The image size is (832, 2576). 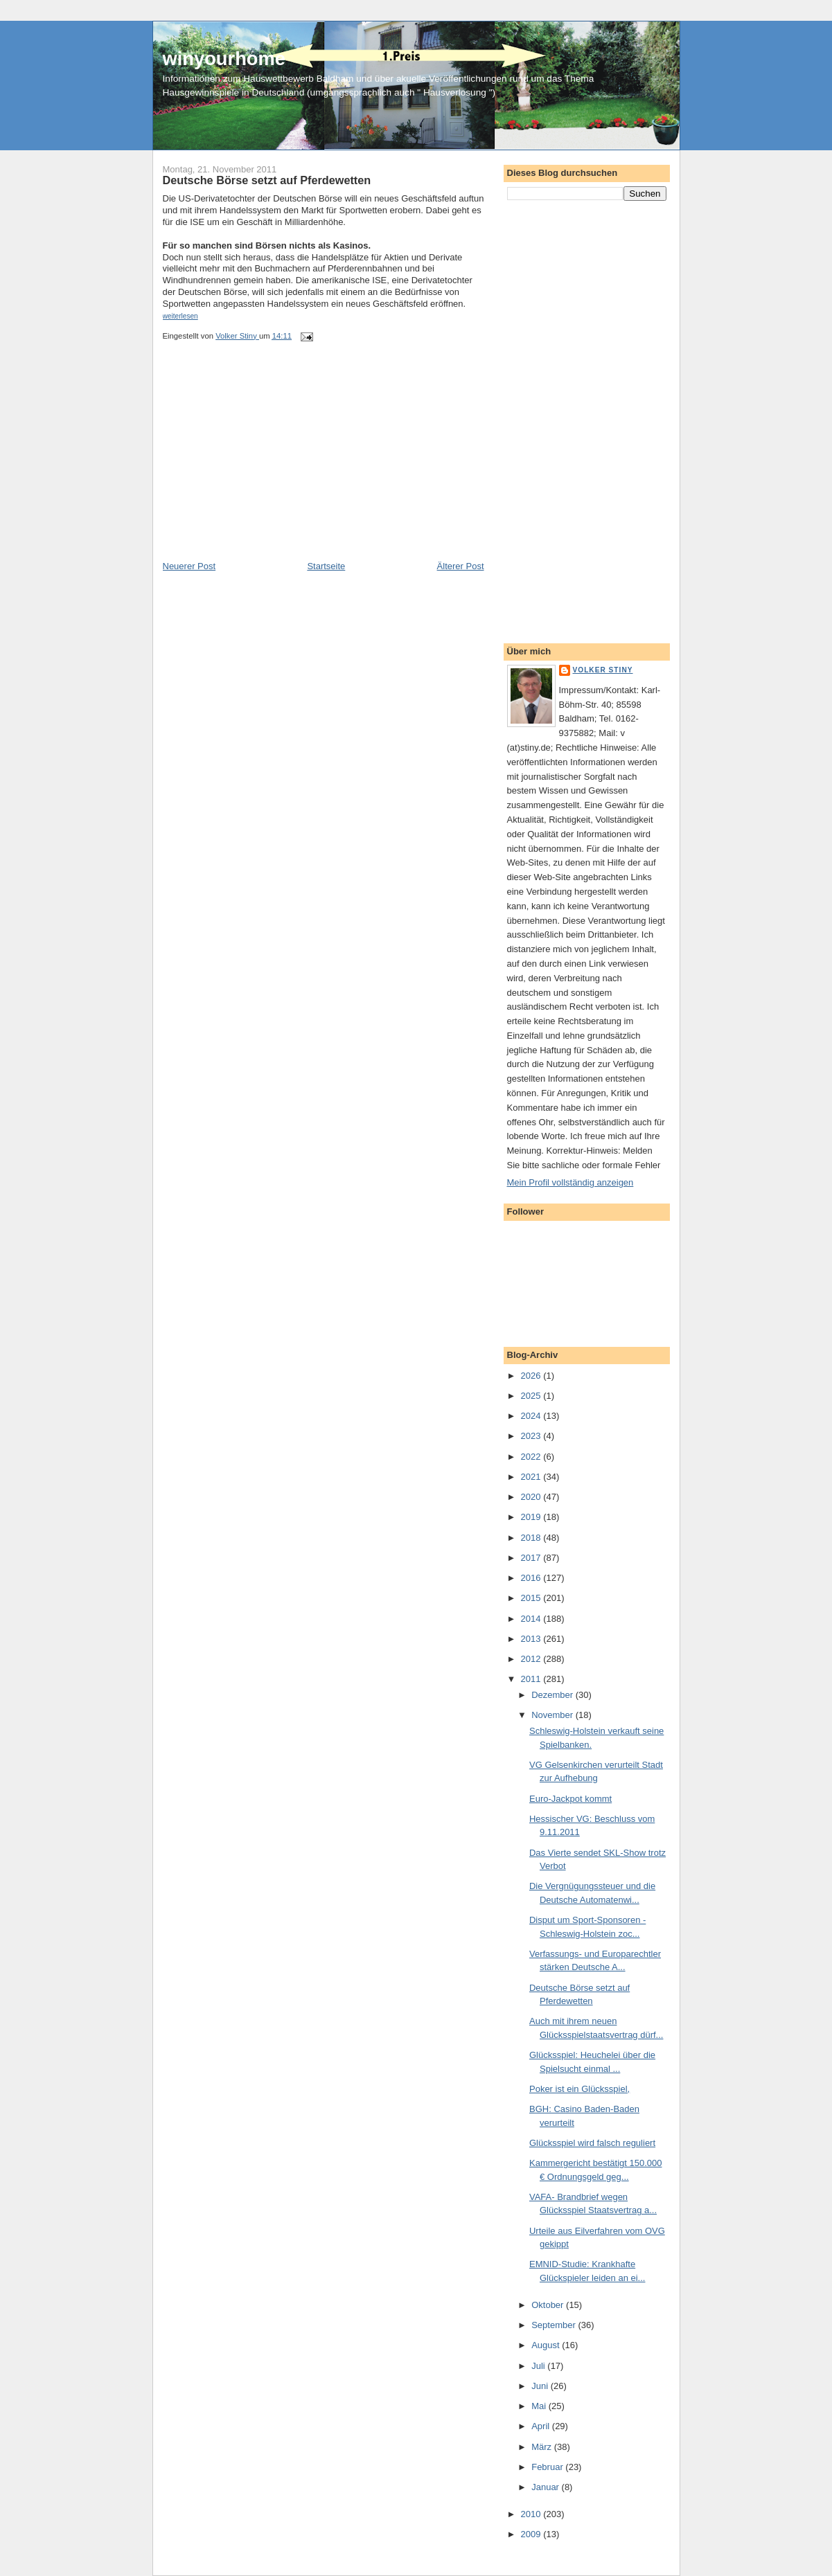 I want to click on 2016, so click(x=532, y=1578).